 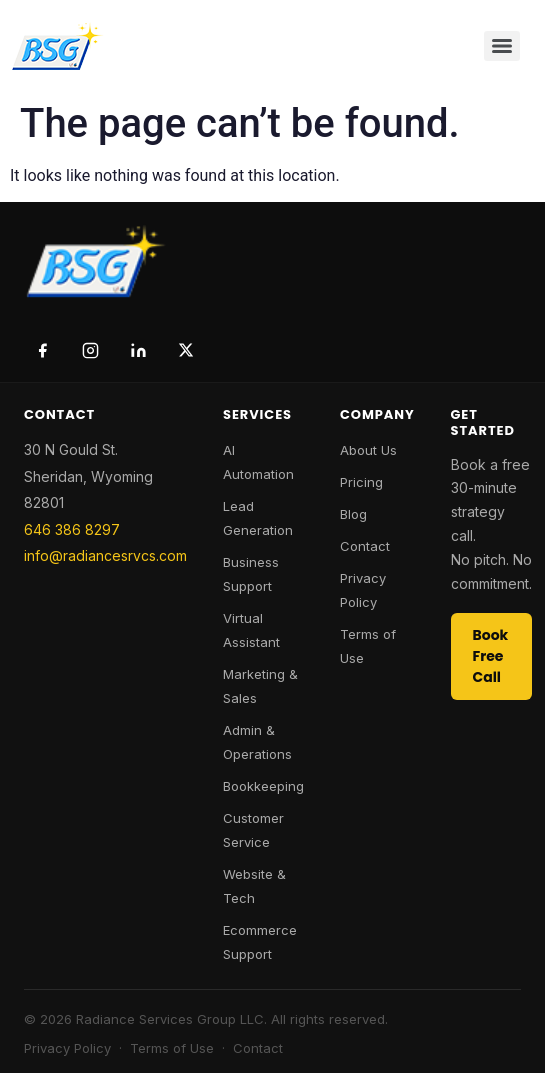 I want to click on Contact, so click(x=365, y=546).